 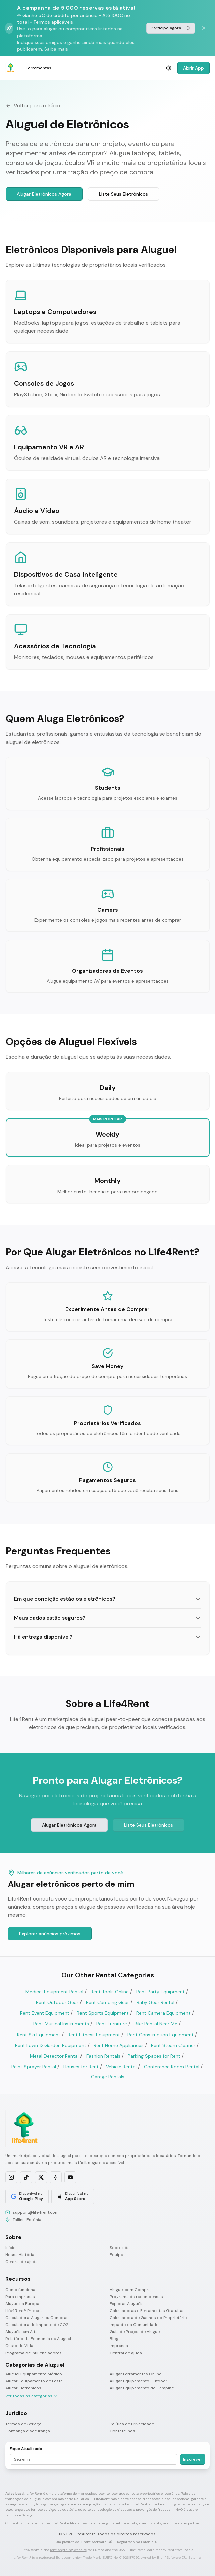 I want to click on Bike Rental Near Me, so click(x=156, y=2024).